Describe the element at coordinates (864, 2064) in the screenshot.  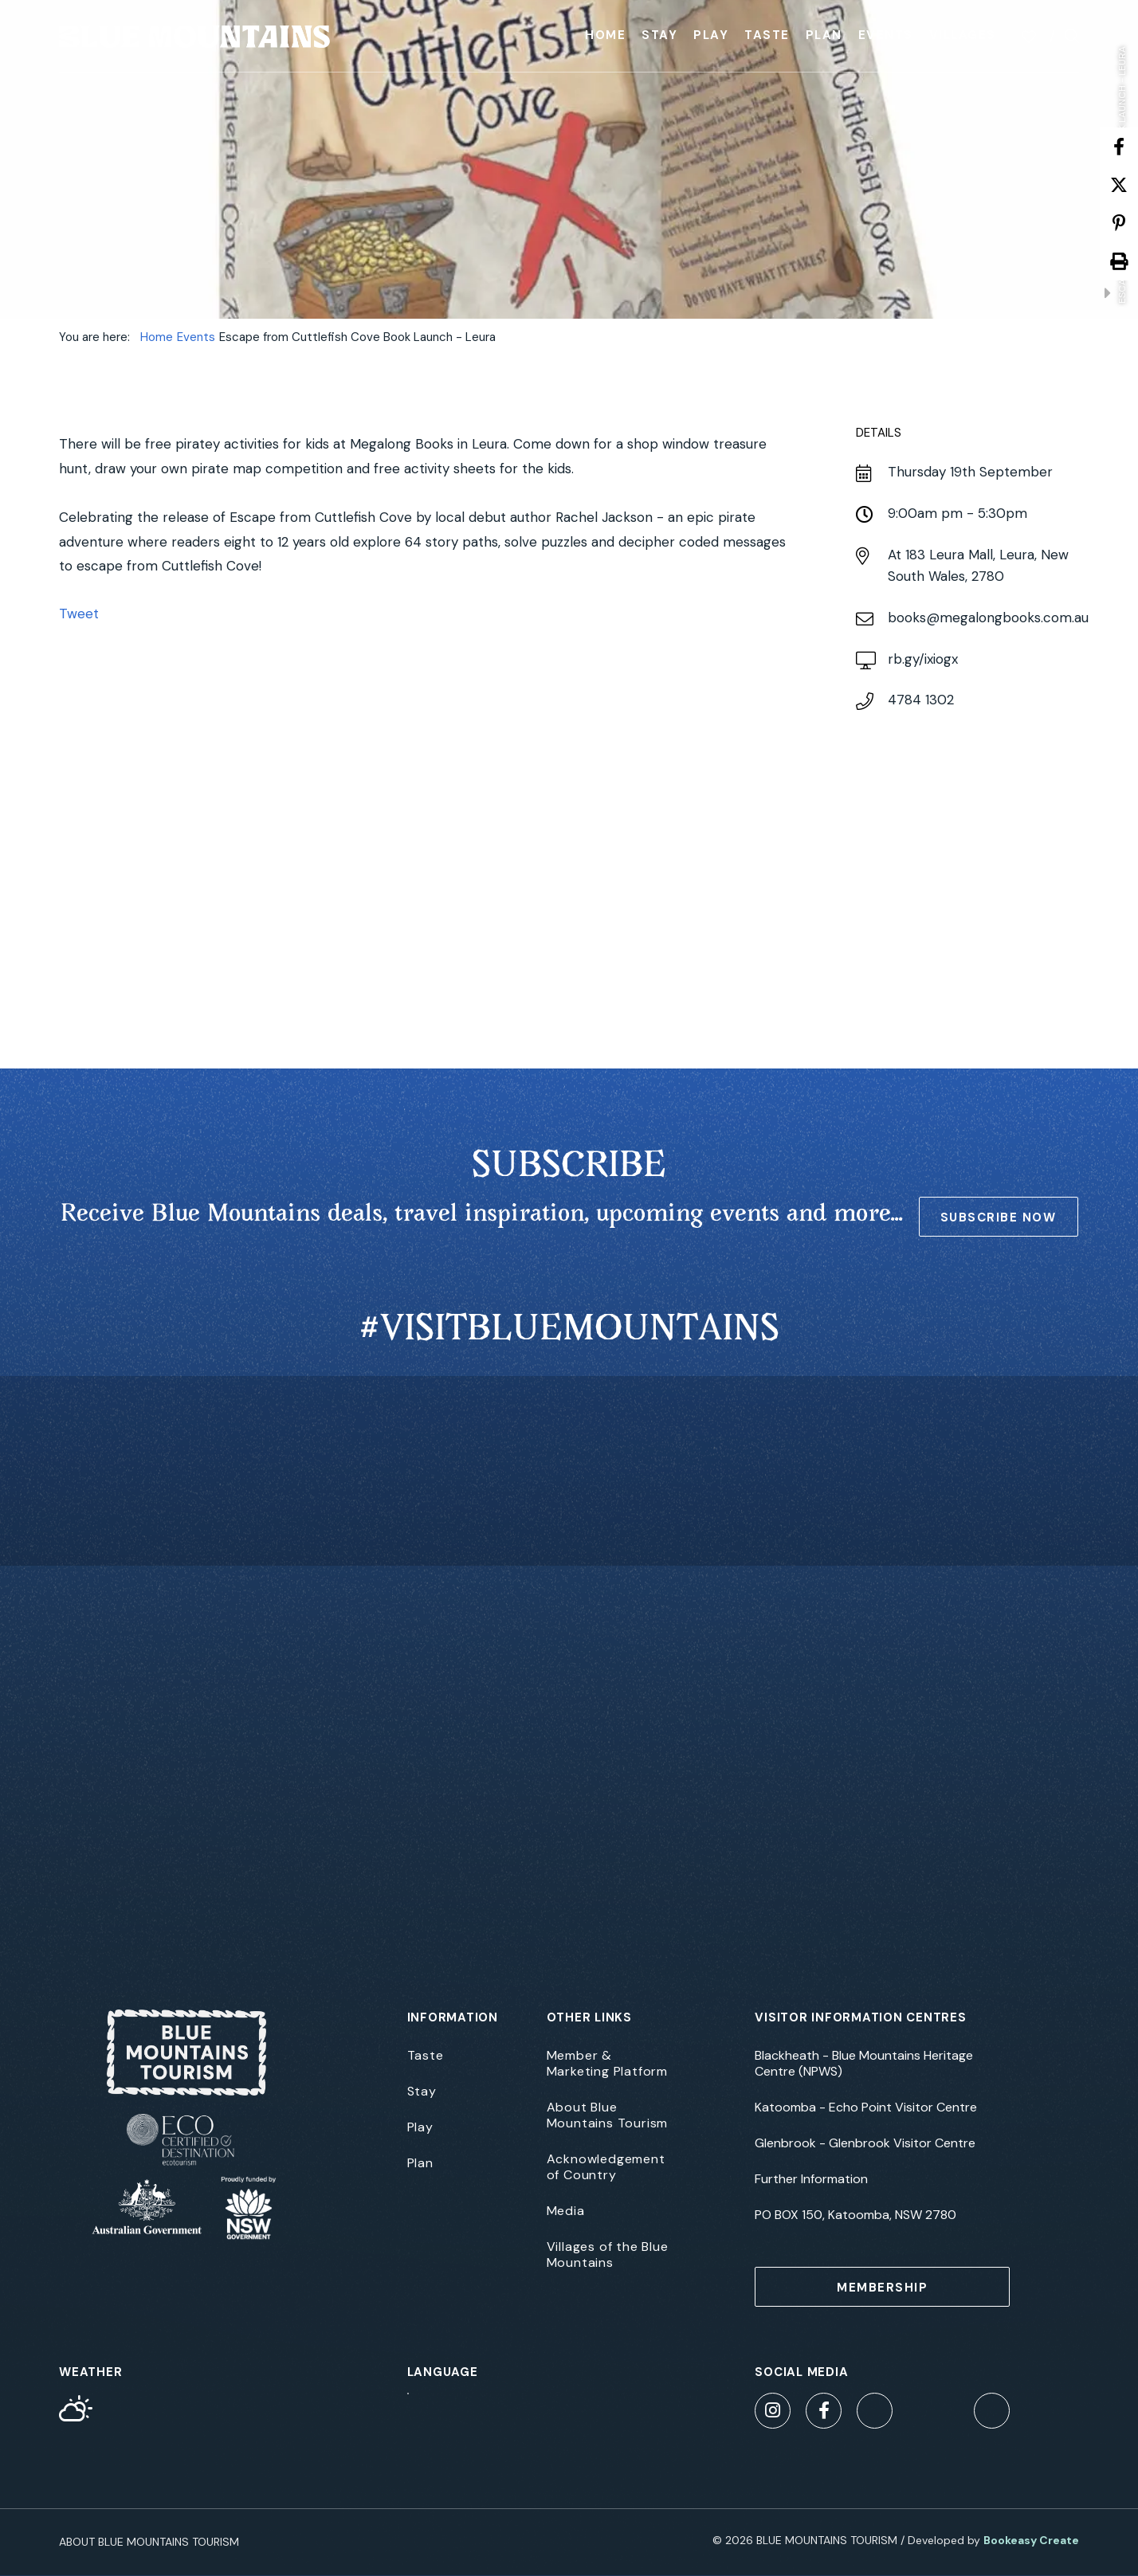
I see `Blackheath - Blue Mountains Heritage Centre (NPWS)` at that location.